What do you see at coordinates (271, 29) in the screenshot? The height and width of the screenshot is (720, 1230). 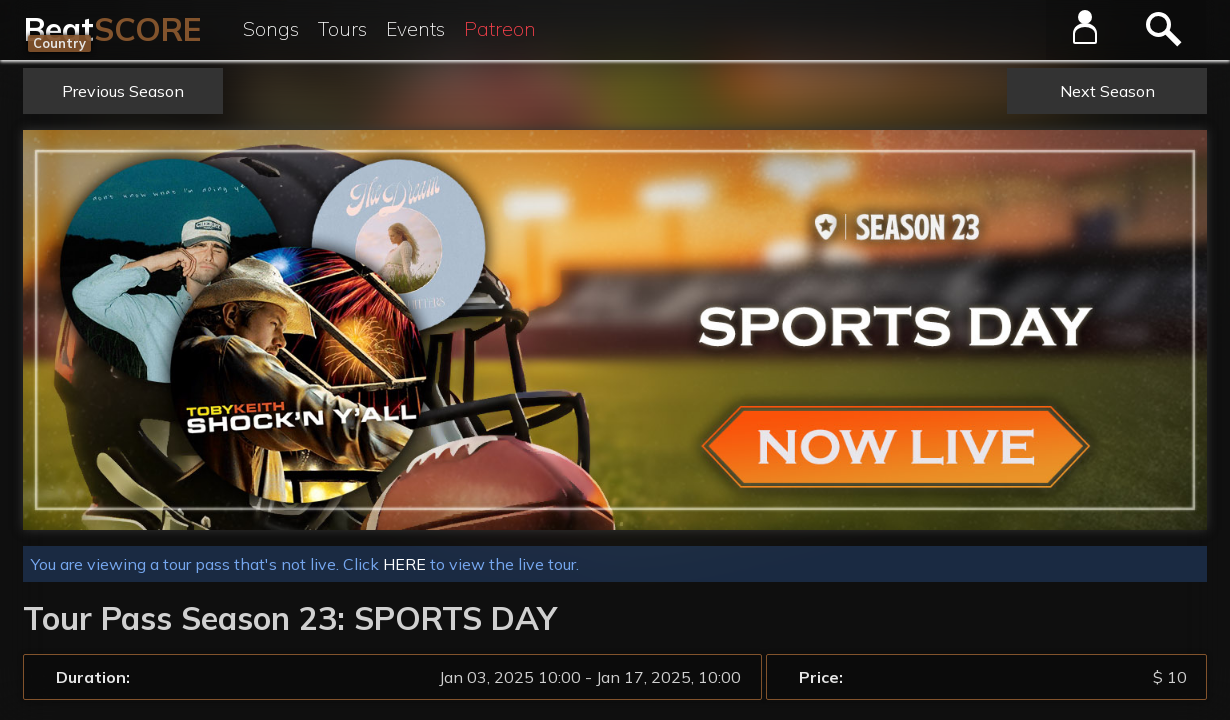 I see `Songs` at bounding box center [271, 29].